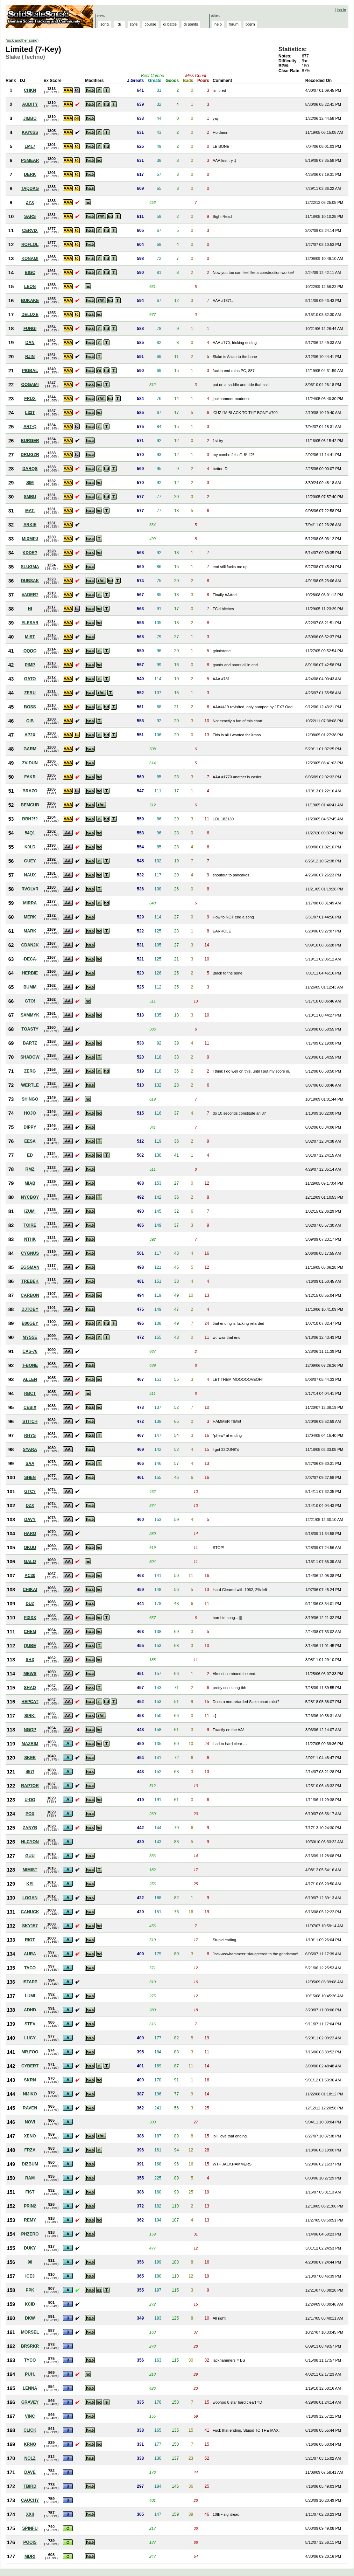 The image size is (354, 2576). Describe the element at coordinates (30, 2009) in the screenshot. I see `ADHD` at that location.